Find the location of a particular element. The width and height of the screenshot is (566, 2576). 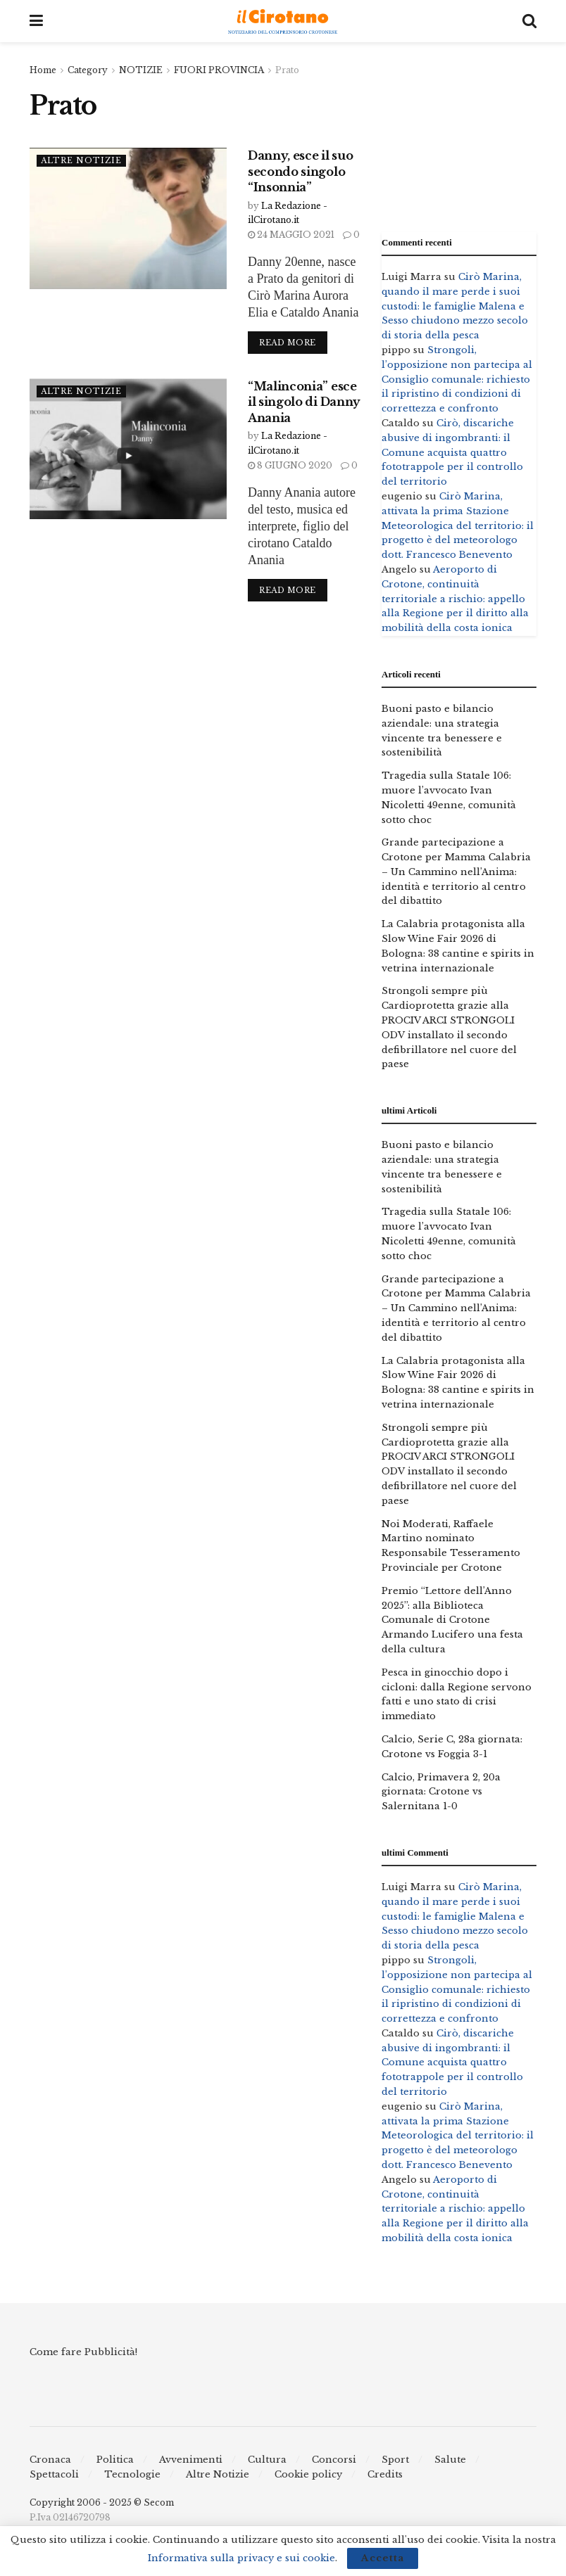

Credits is located at coordinates (385, 2474).